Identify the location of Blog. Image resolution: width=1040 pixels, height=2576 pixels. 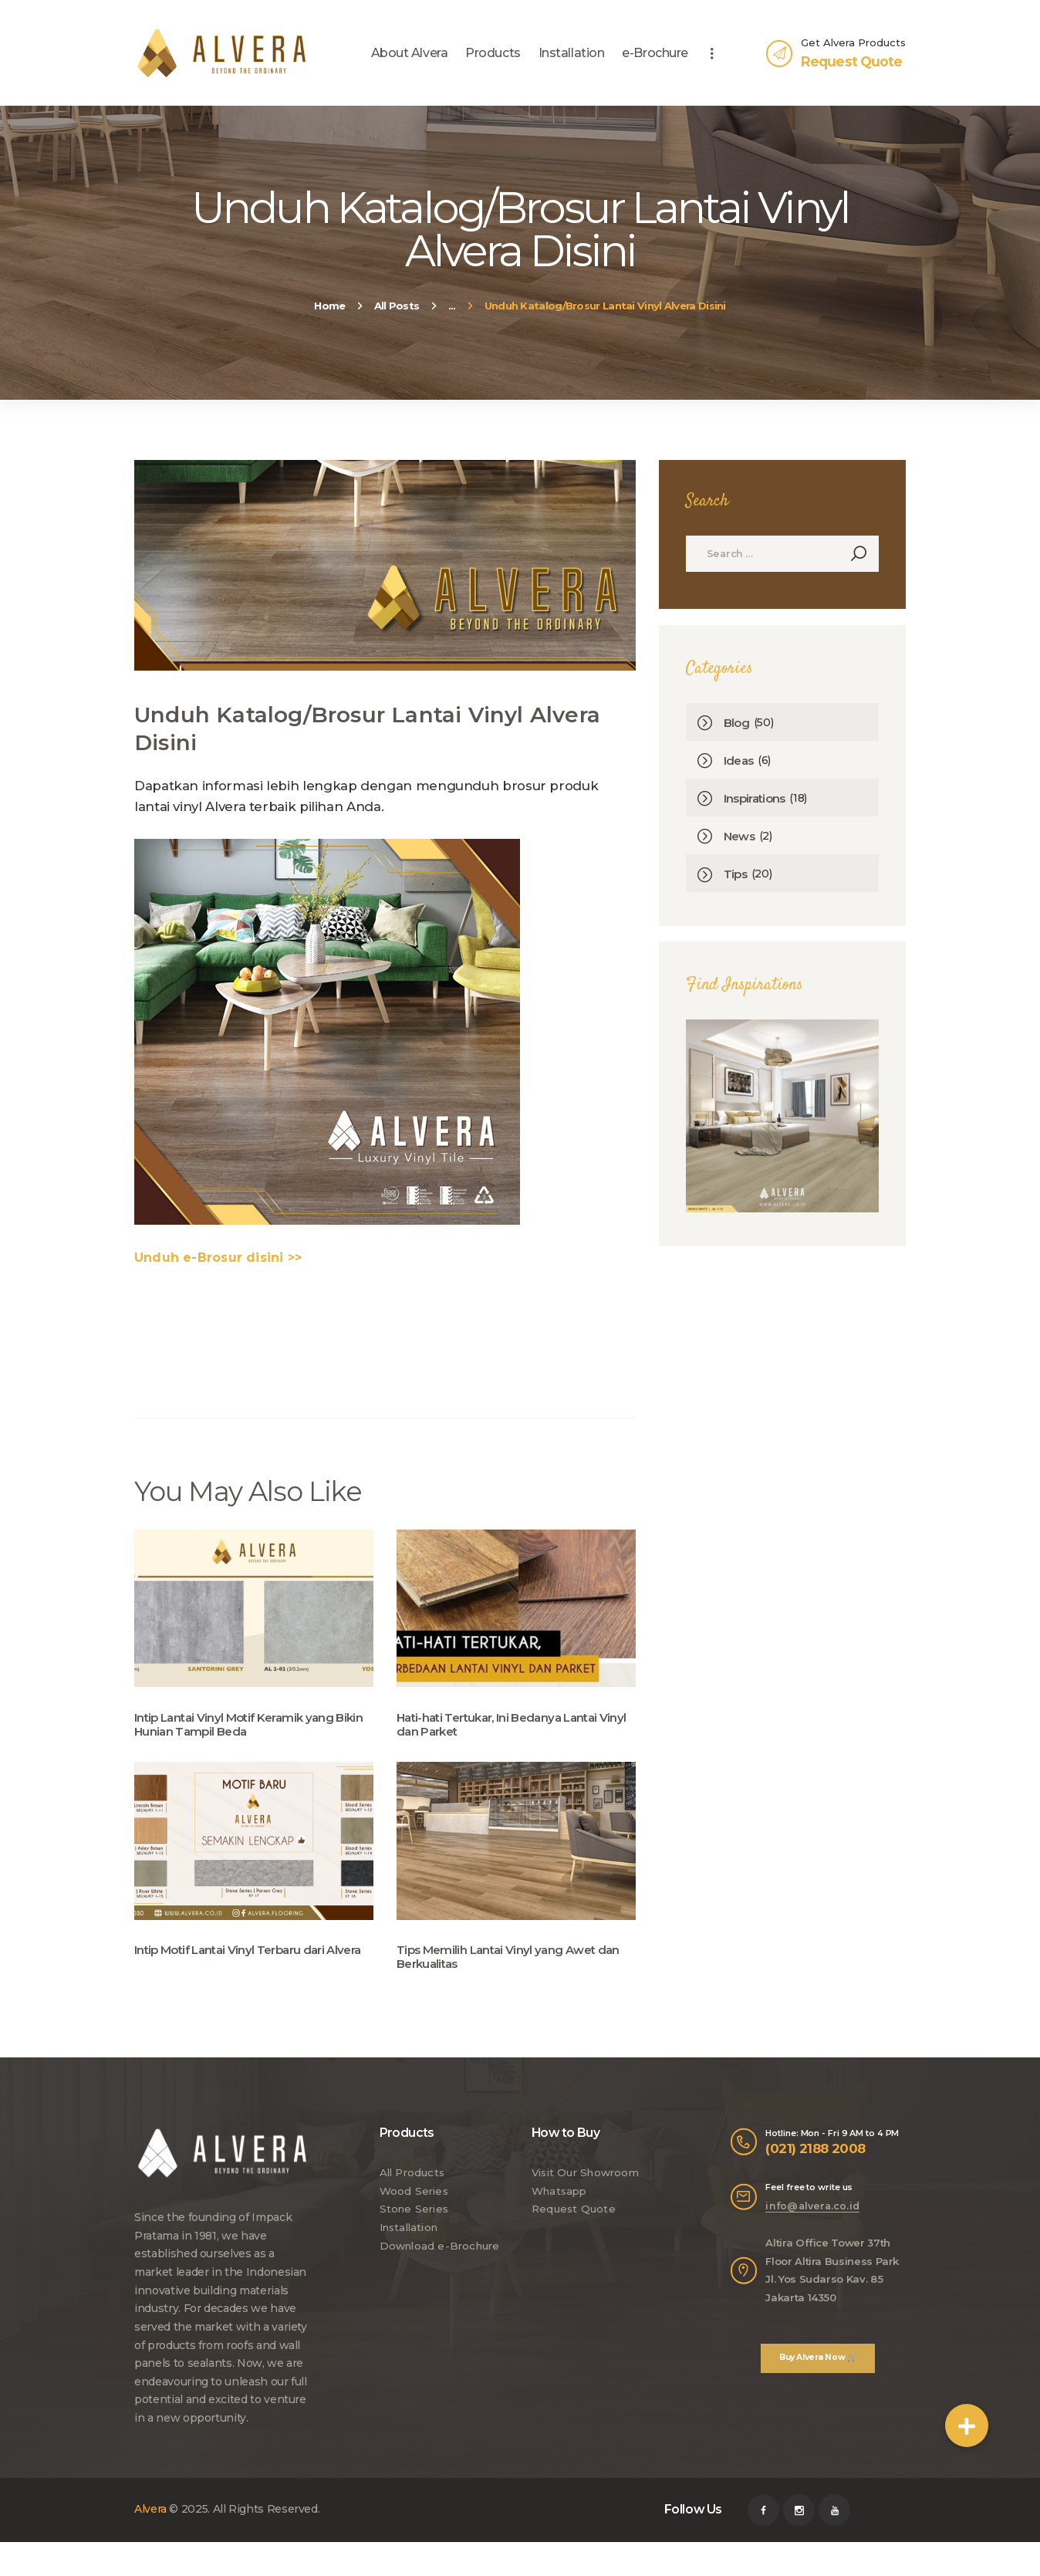
(737, 725).